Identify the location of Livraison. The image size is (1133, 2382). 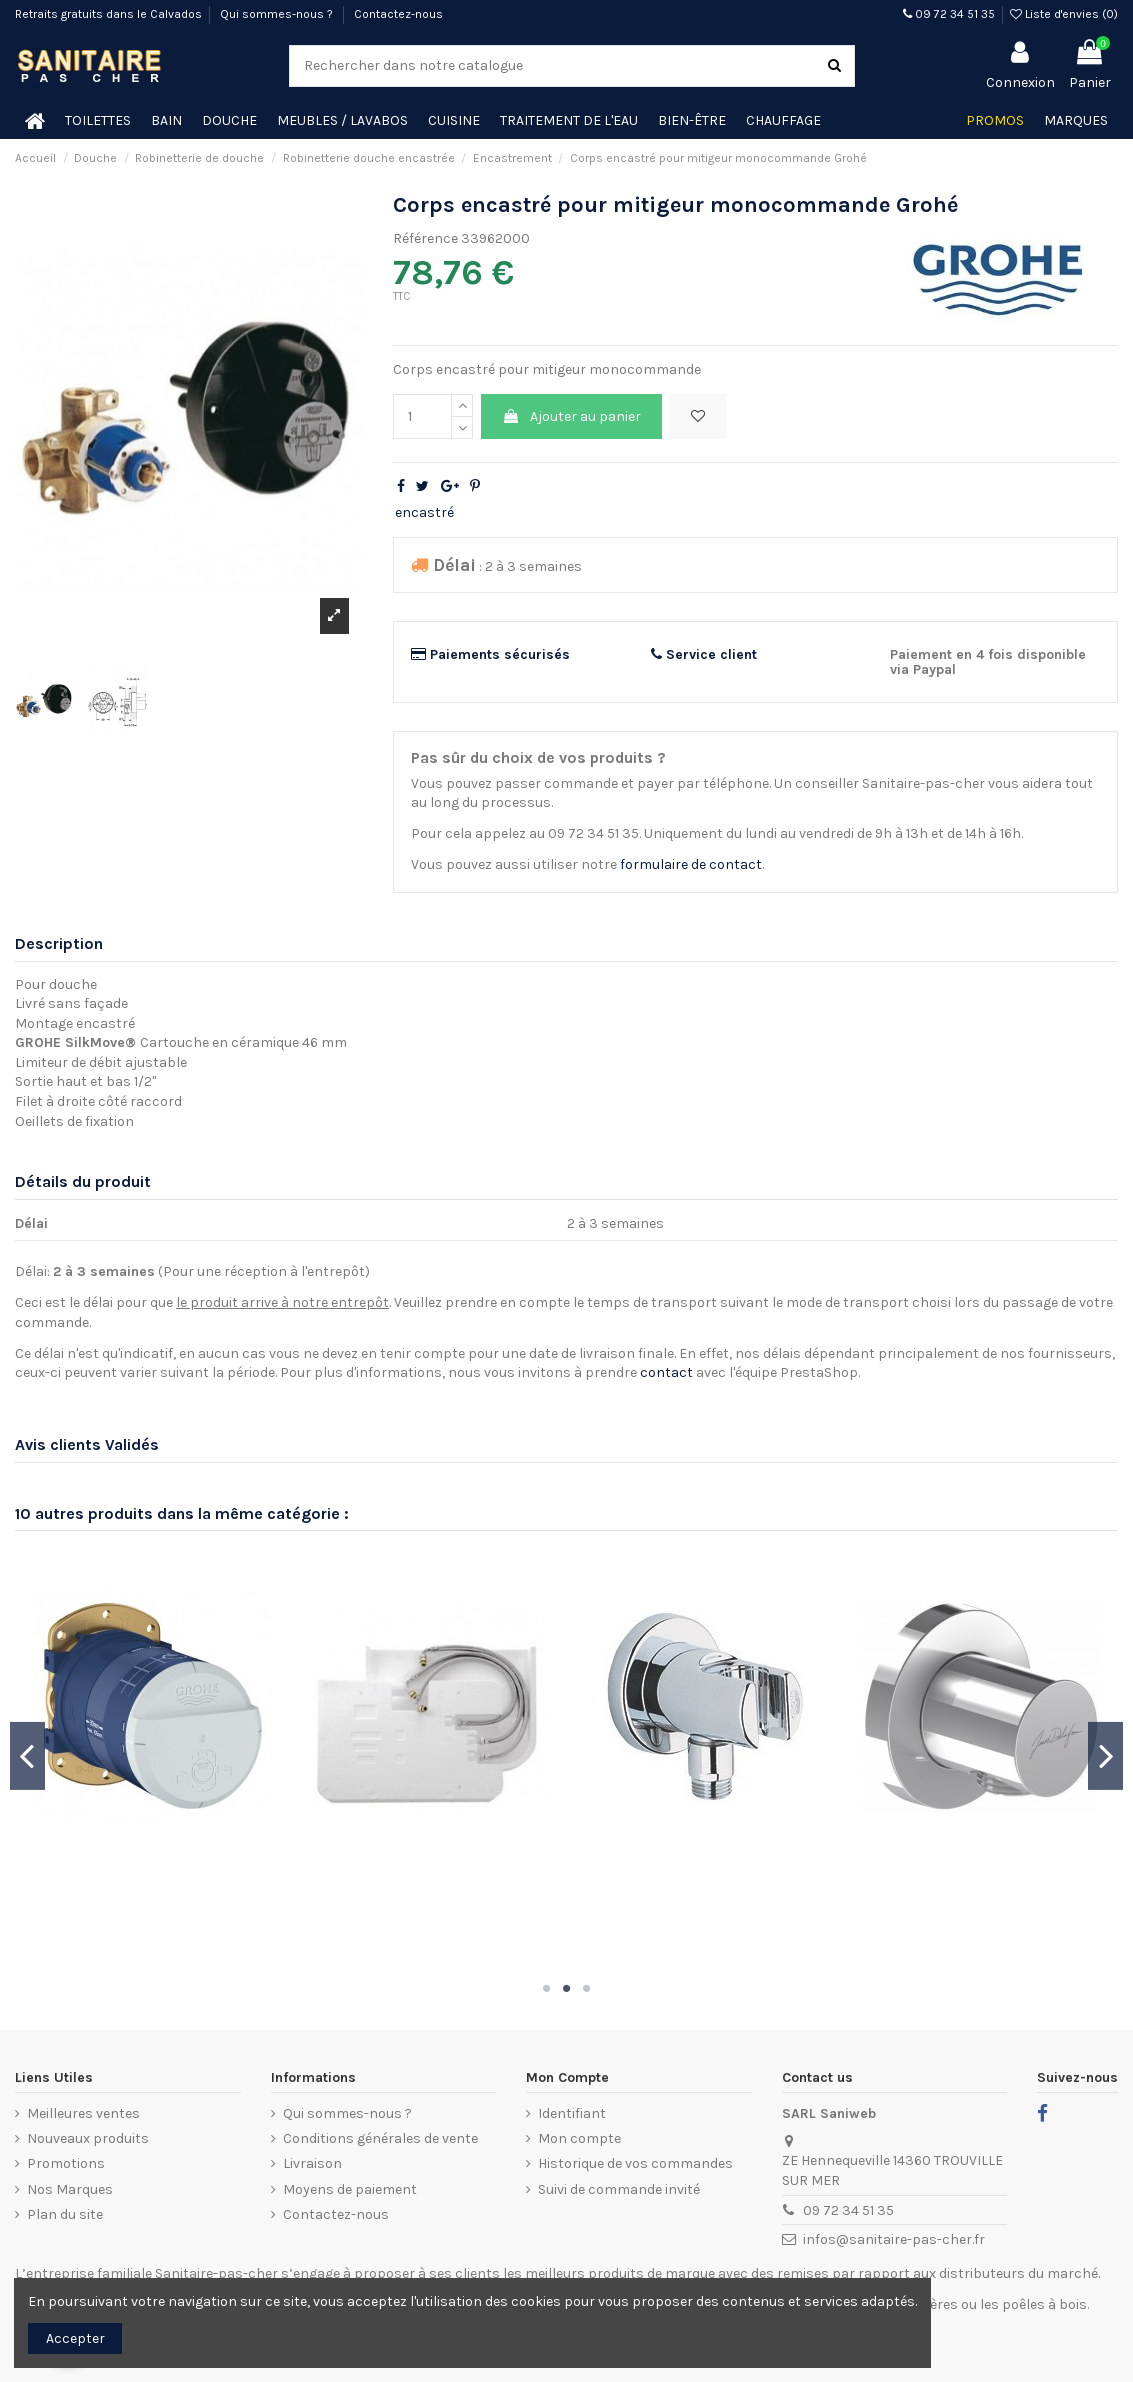
(312, 2163).